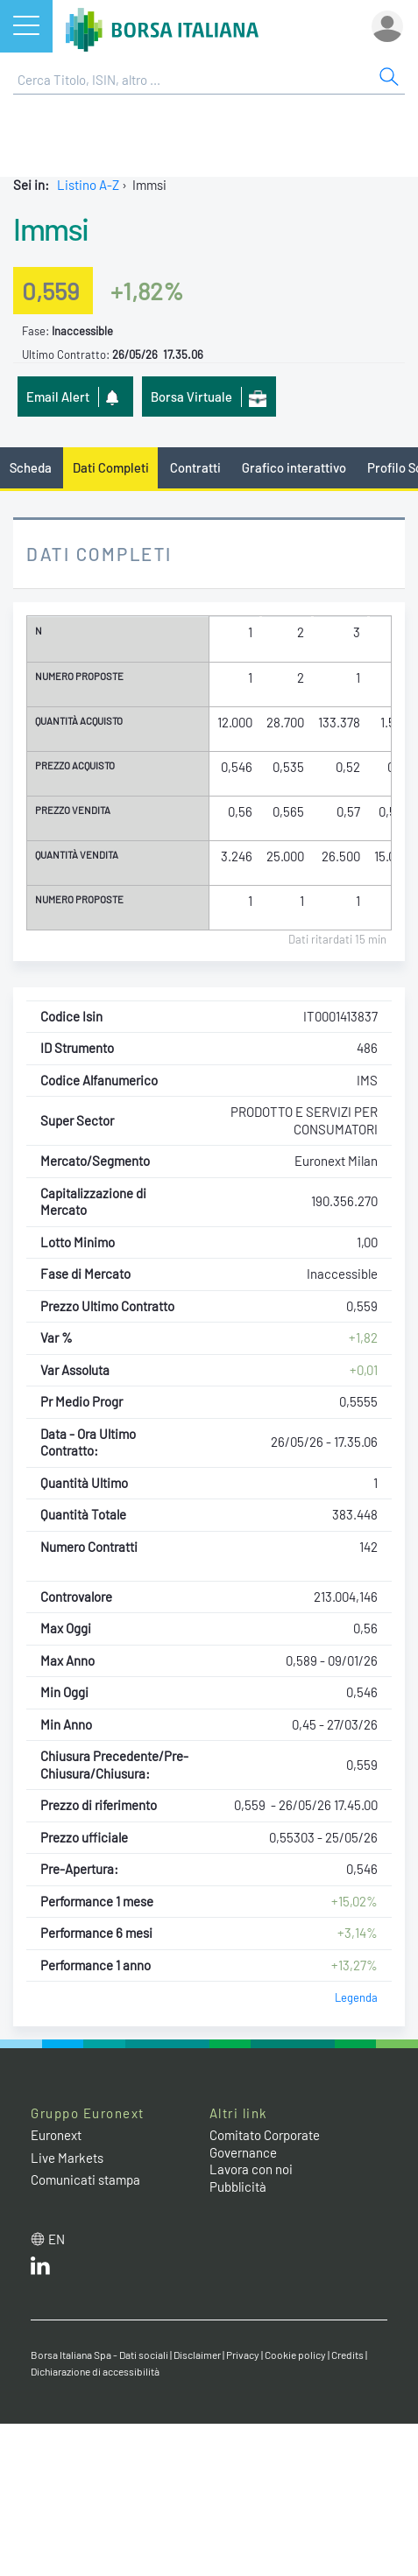 This screenshot has height=2576, width=418. What do you see at coordinates (95, 2371) in the screenshot?
I see `Dichiarazione di accessibilità` at bounding box center [95, 2371].